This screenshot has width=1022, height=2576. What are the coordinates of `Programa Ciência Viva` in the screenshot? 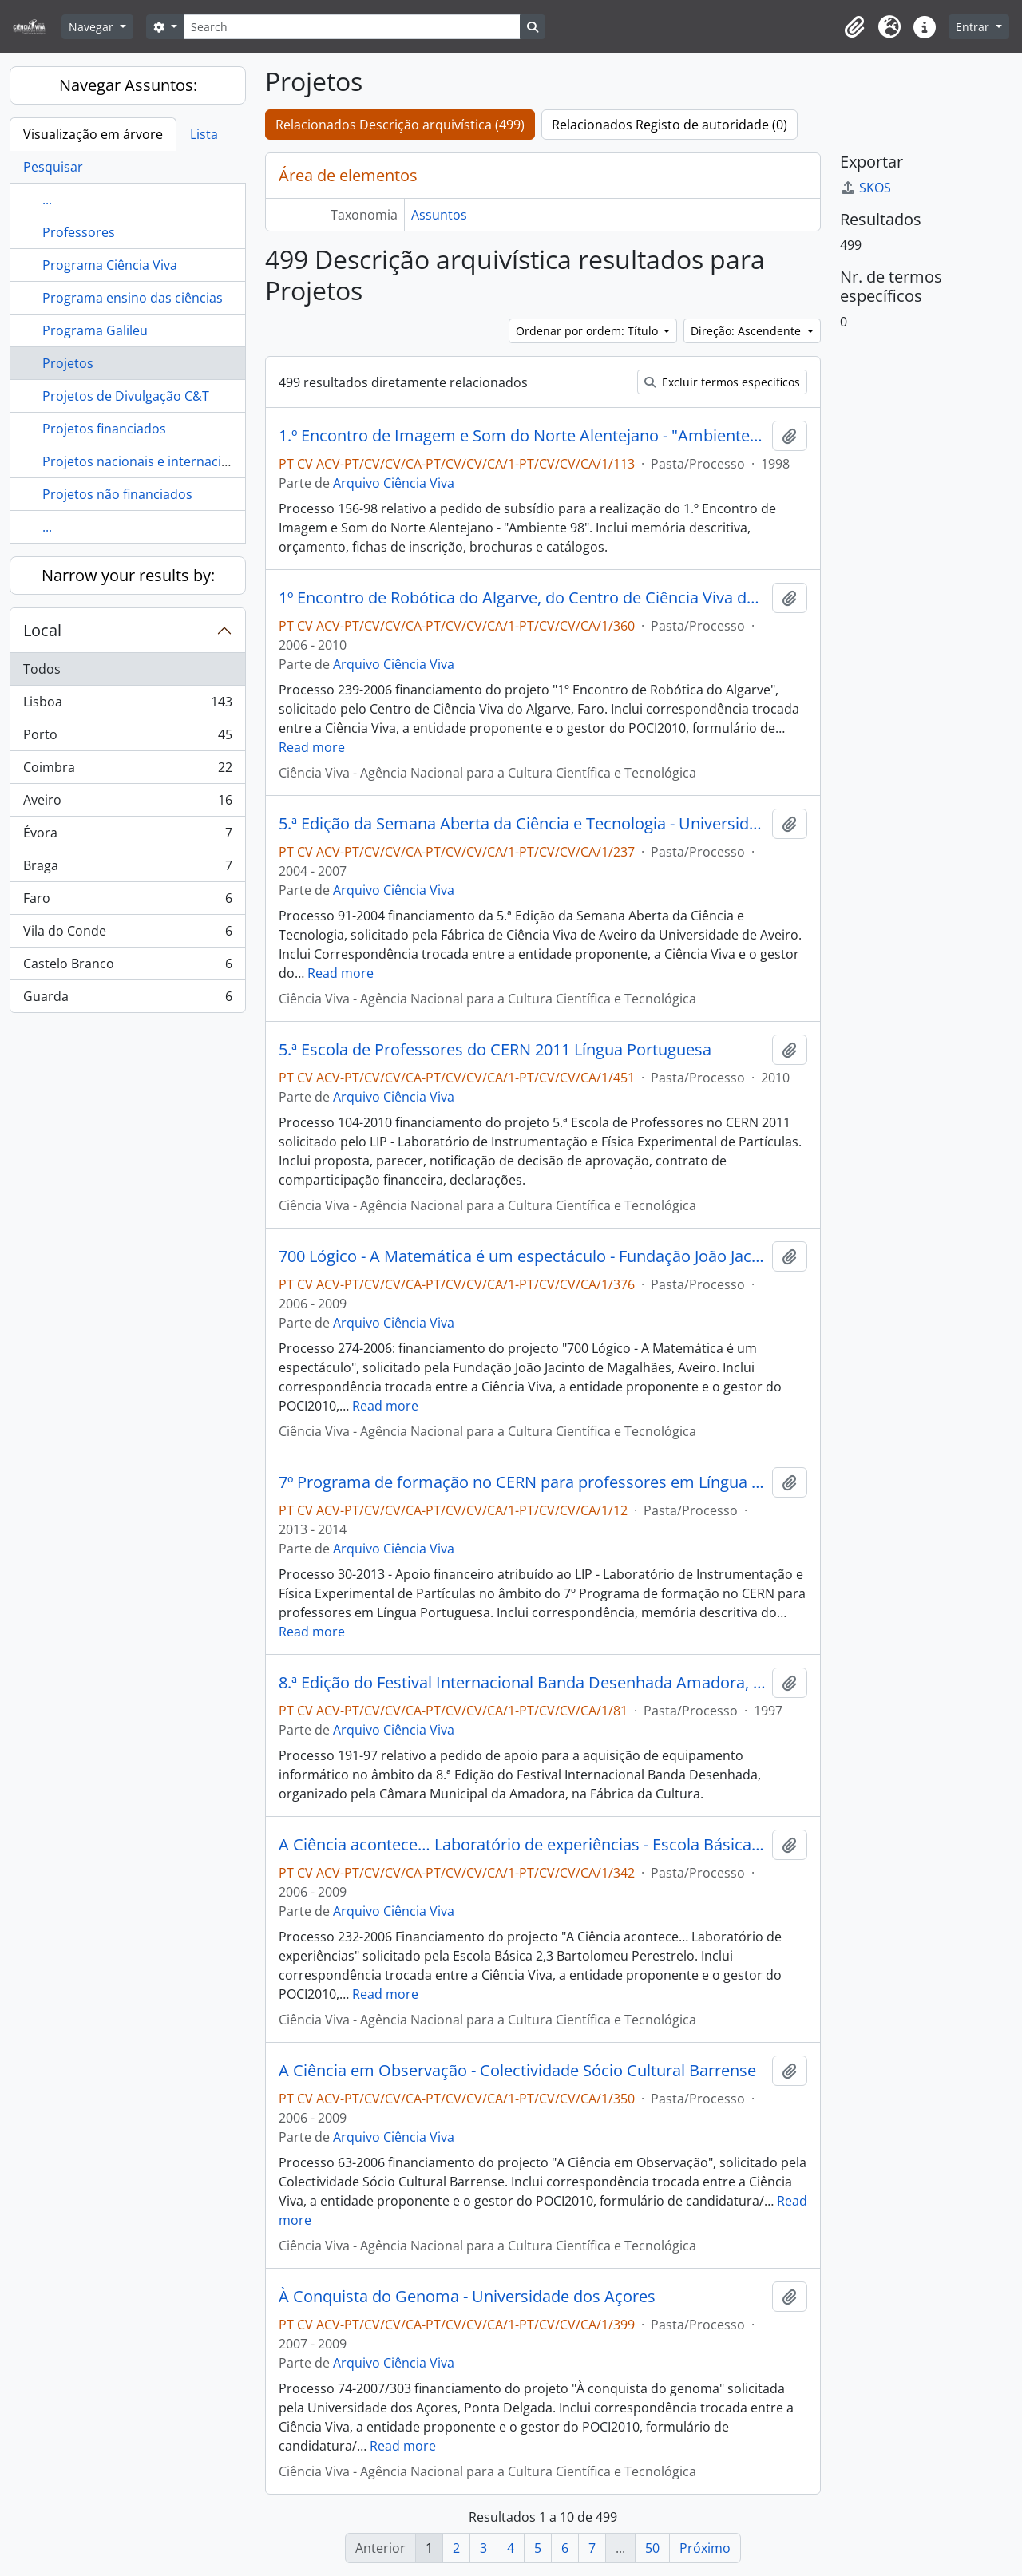 It's located at (109, 265).